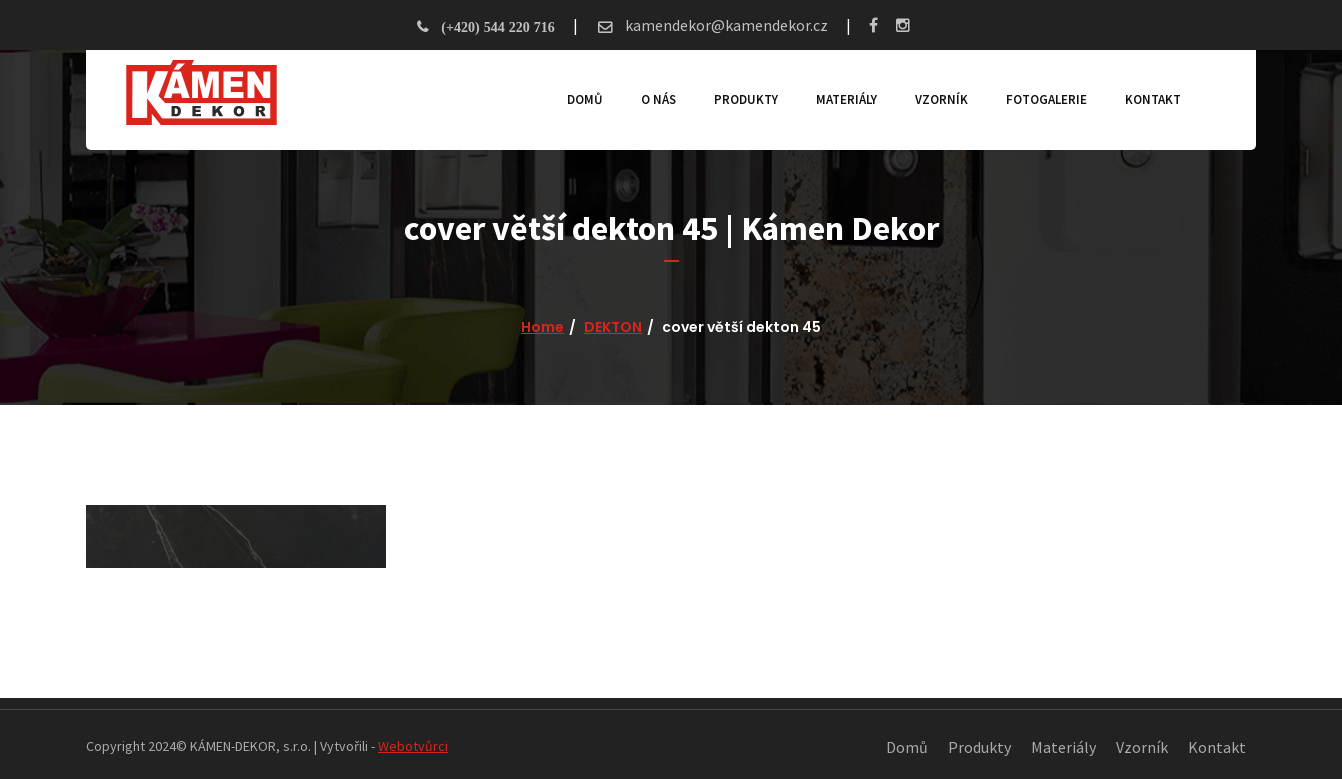 The image size is (1342, 779). Describe the element at coordinates (746, 99) in the screenshot. I see `Produkty` at that location.